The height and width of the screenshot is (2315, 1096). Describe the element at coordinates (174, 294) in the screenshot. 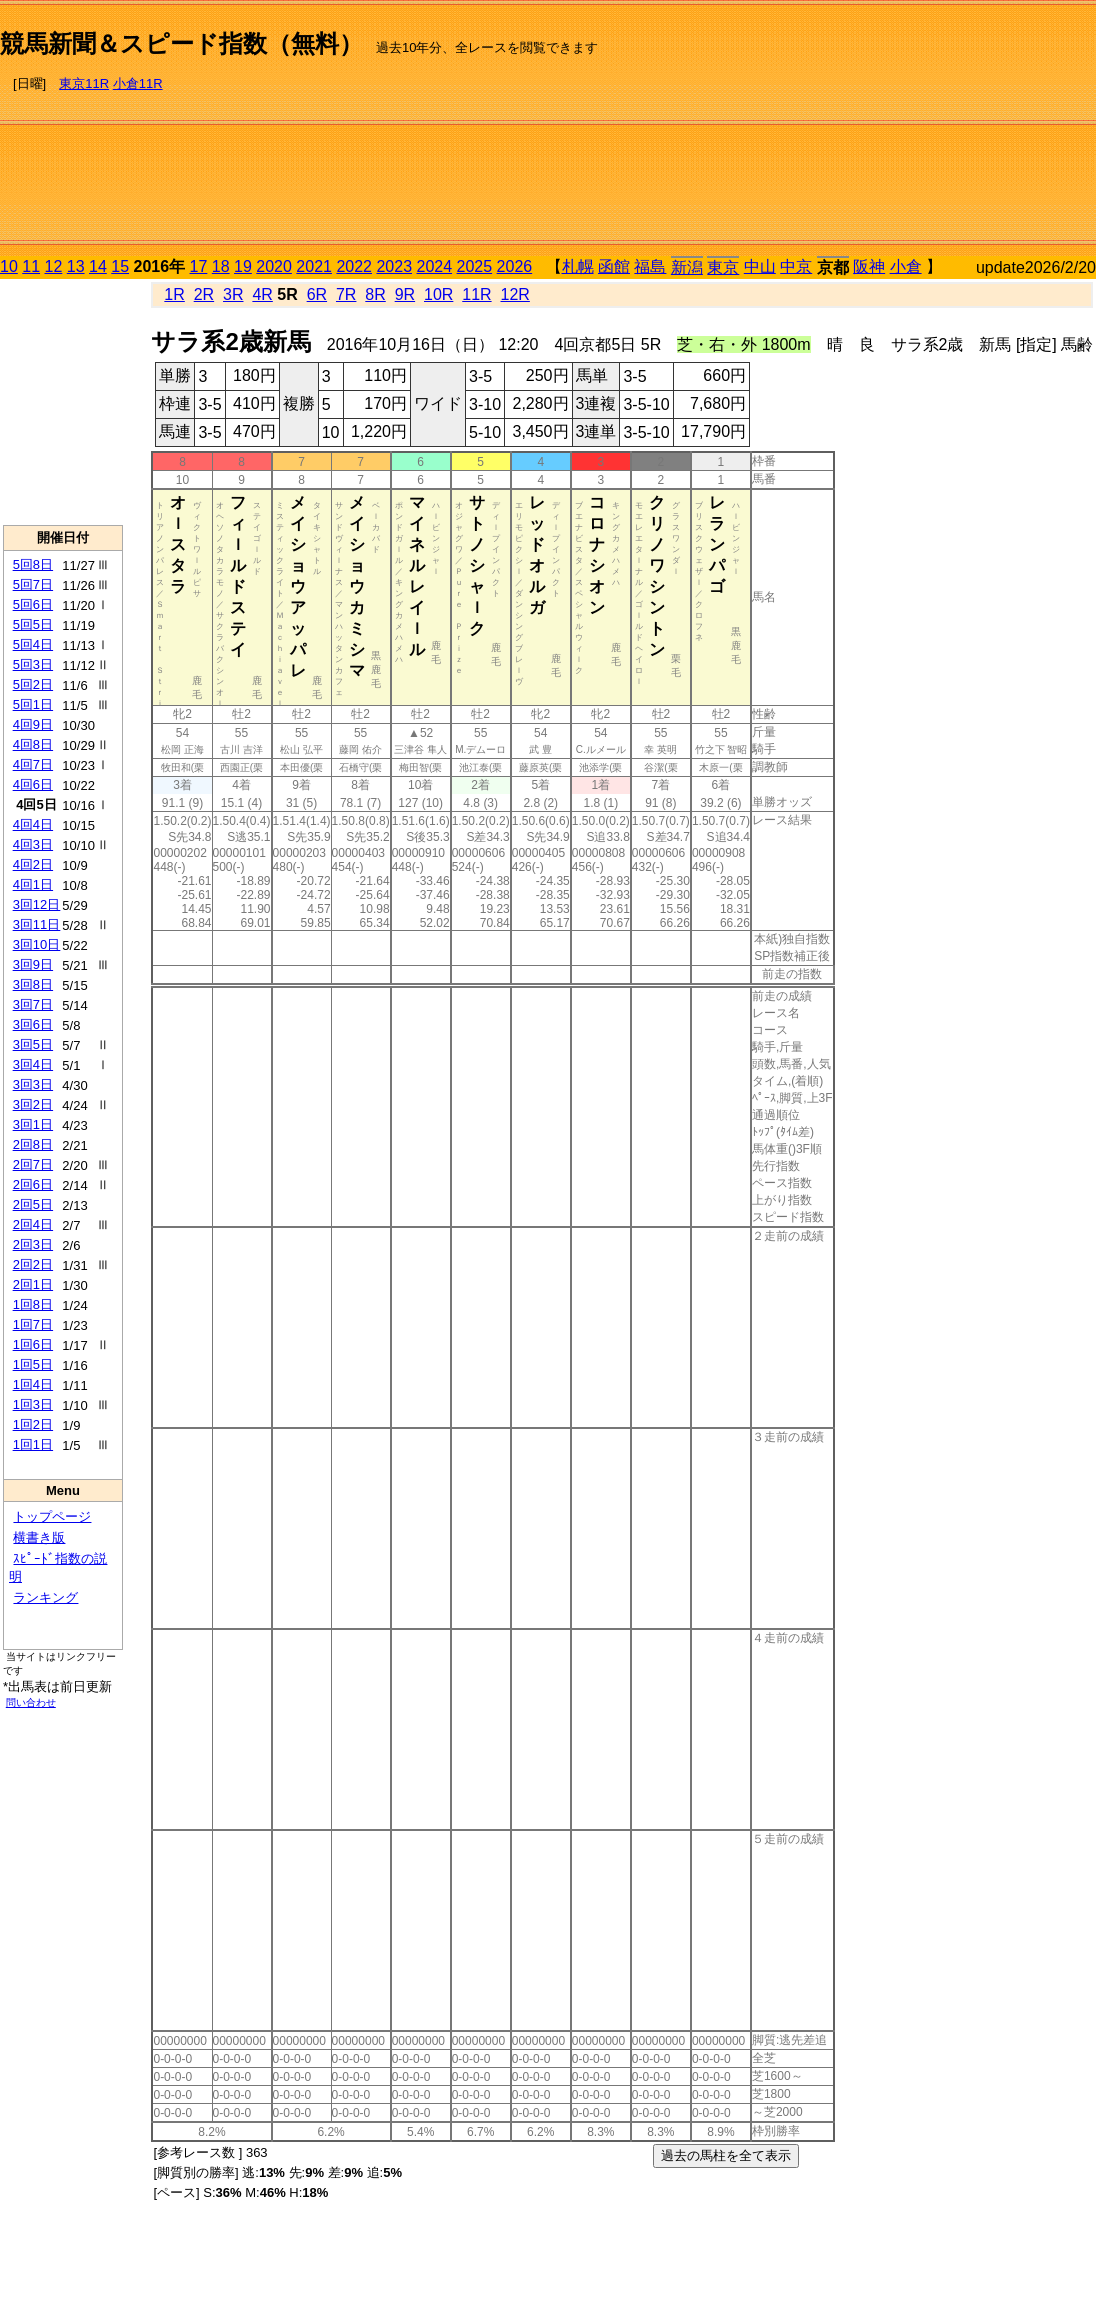

I see `1R` at that location.